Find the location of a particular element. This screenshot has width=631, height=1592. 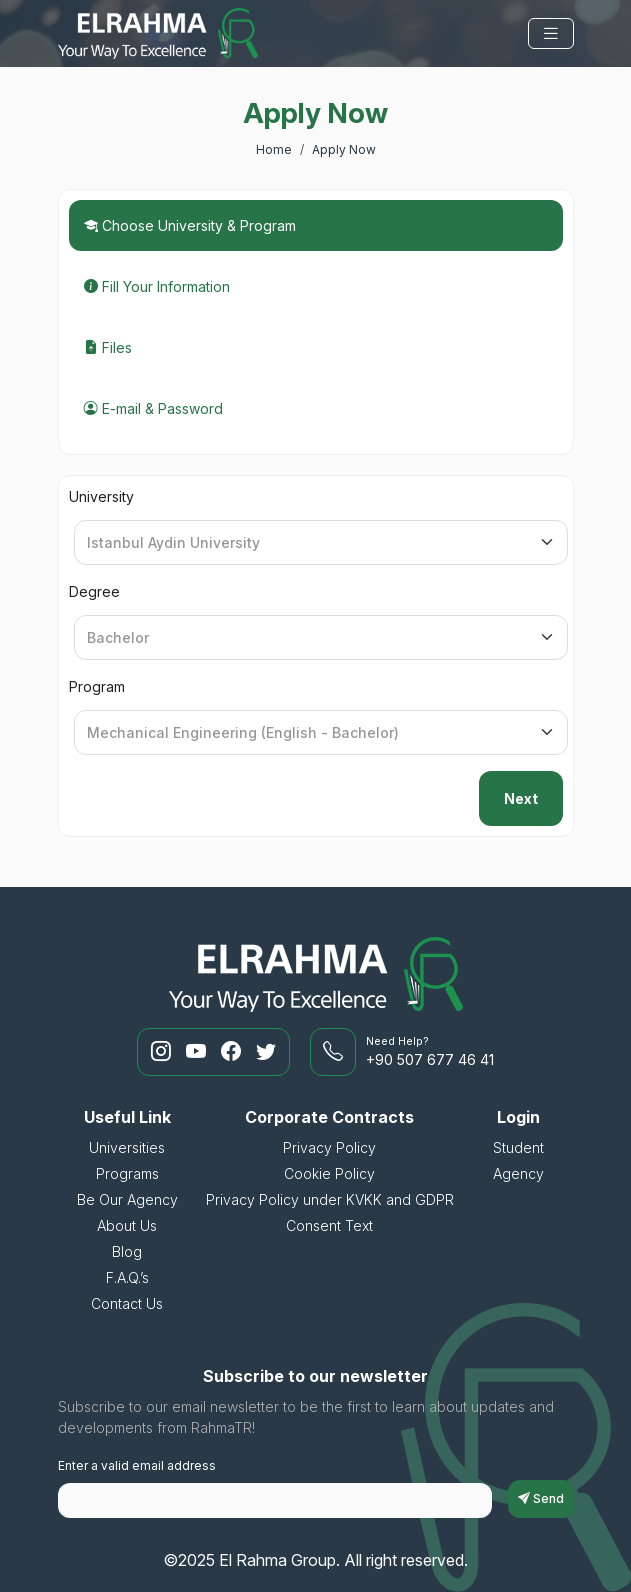

[RahmaTR Instagram] is located at coordinates (163, 1052).